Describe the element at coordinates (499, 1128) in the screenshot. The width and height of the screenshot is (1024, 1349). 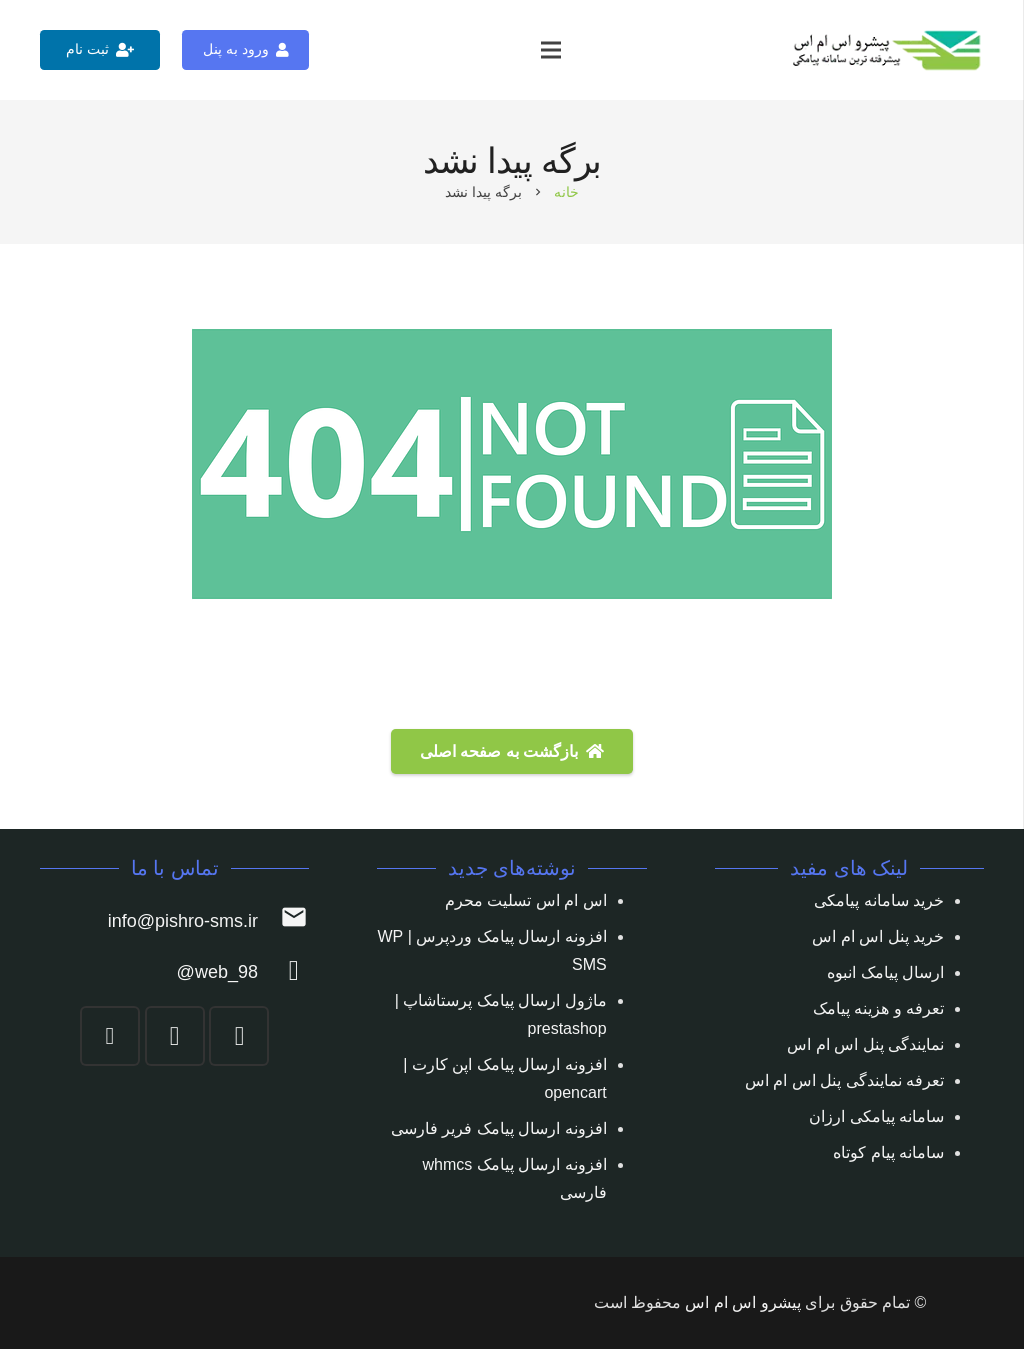
I see `افزونه ارسال پیامک فریر فارسی` at that location.